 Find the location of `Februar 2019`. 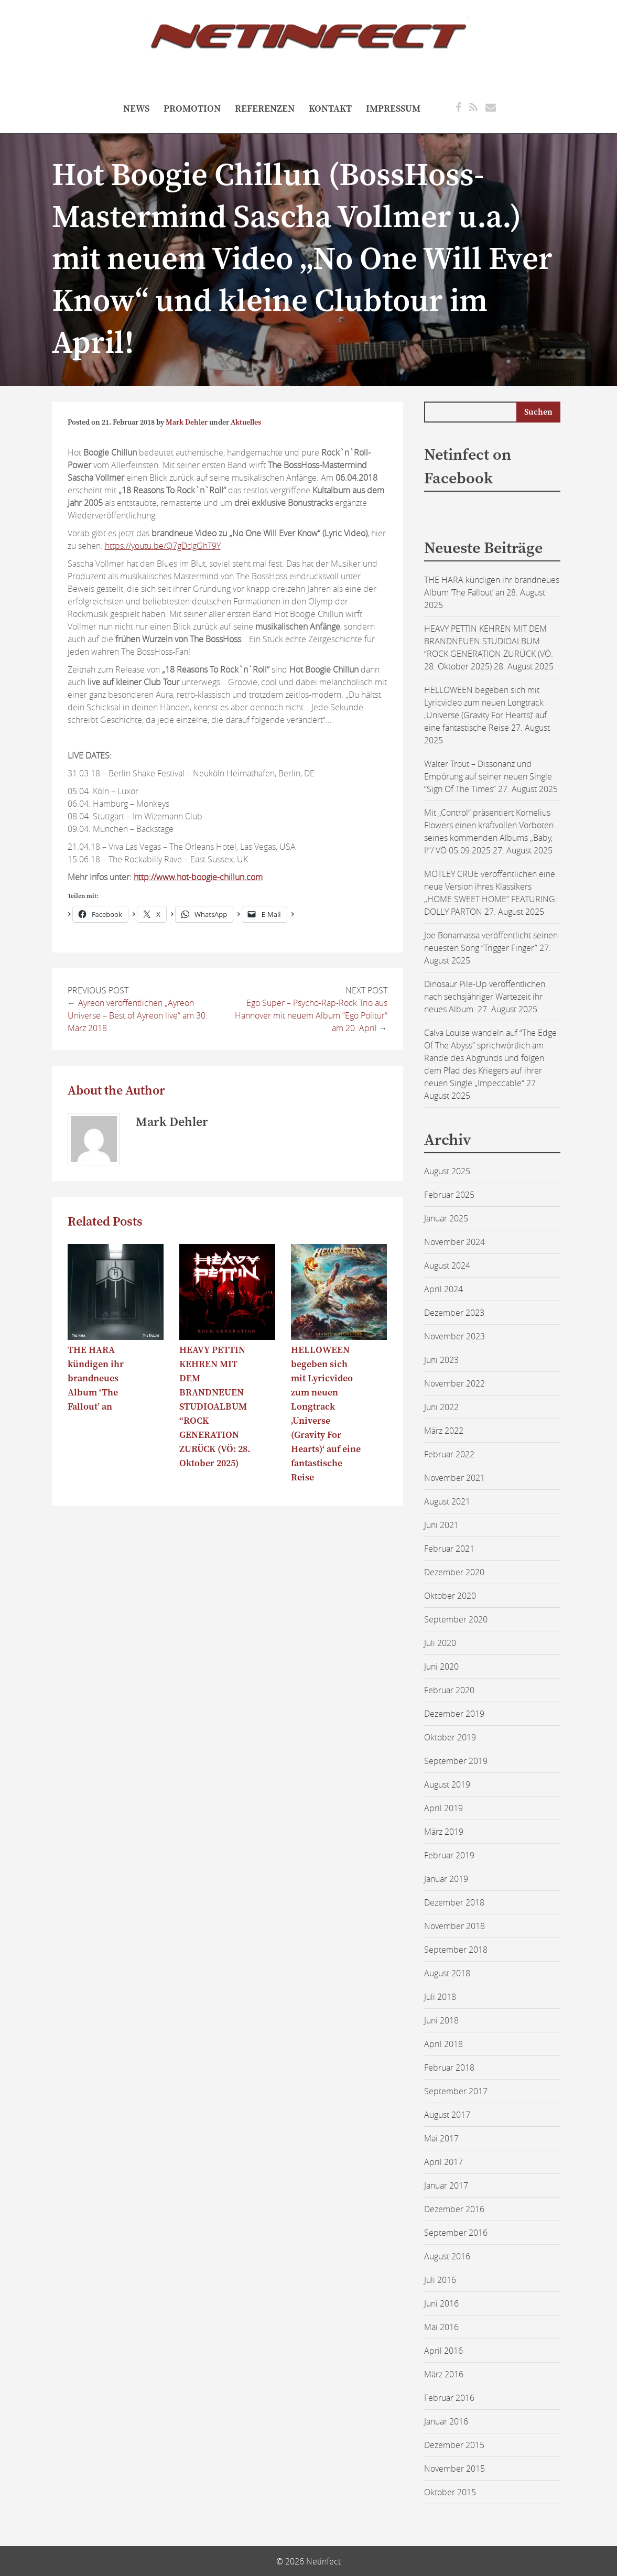

Februar 2019 is located at coordinates (449, 1855).